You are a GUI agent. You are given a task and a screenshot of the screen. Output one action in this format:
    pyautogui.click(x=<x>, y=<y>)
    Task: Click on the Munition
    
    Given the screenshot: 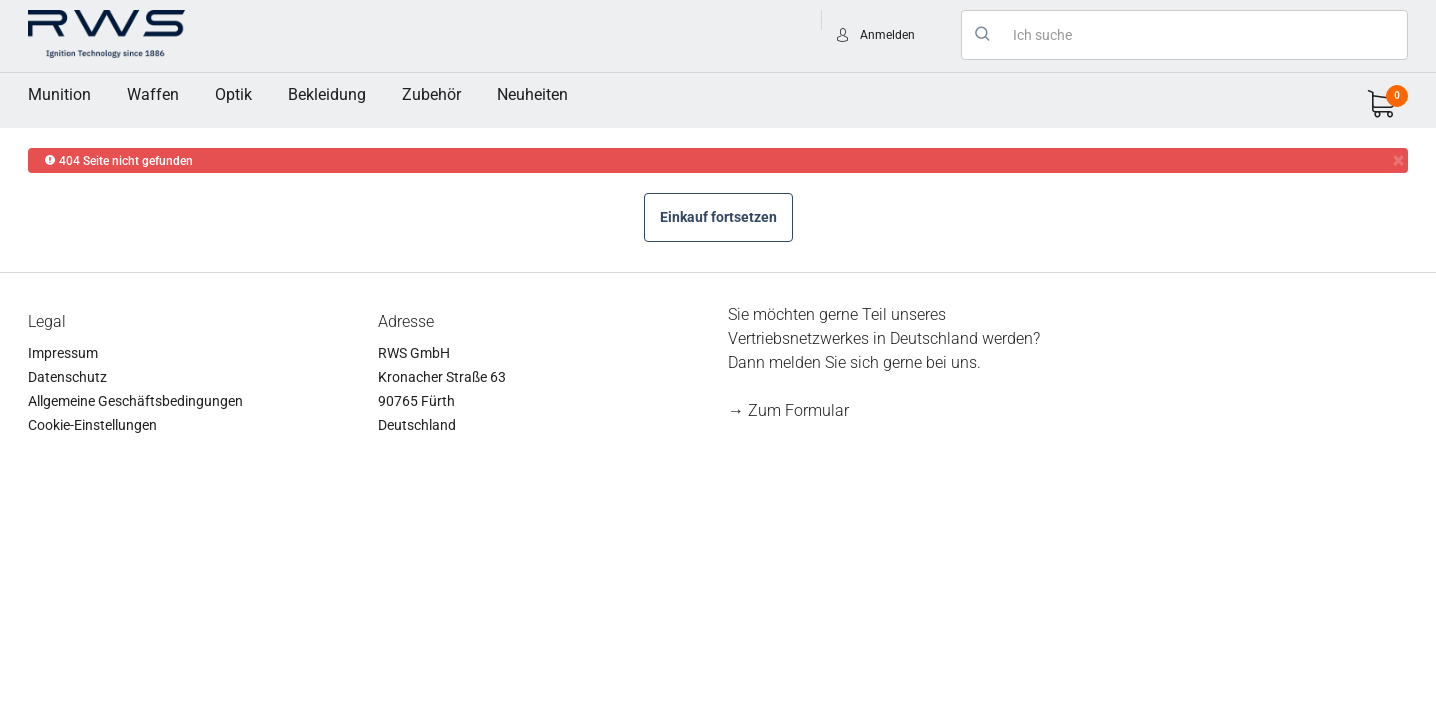 What is the action you would take?
    pyautogui.click(x=59, y=94)
    